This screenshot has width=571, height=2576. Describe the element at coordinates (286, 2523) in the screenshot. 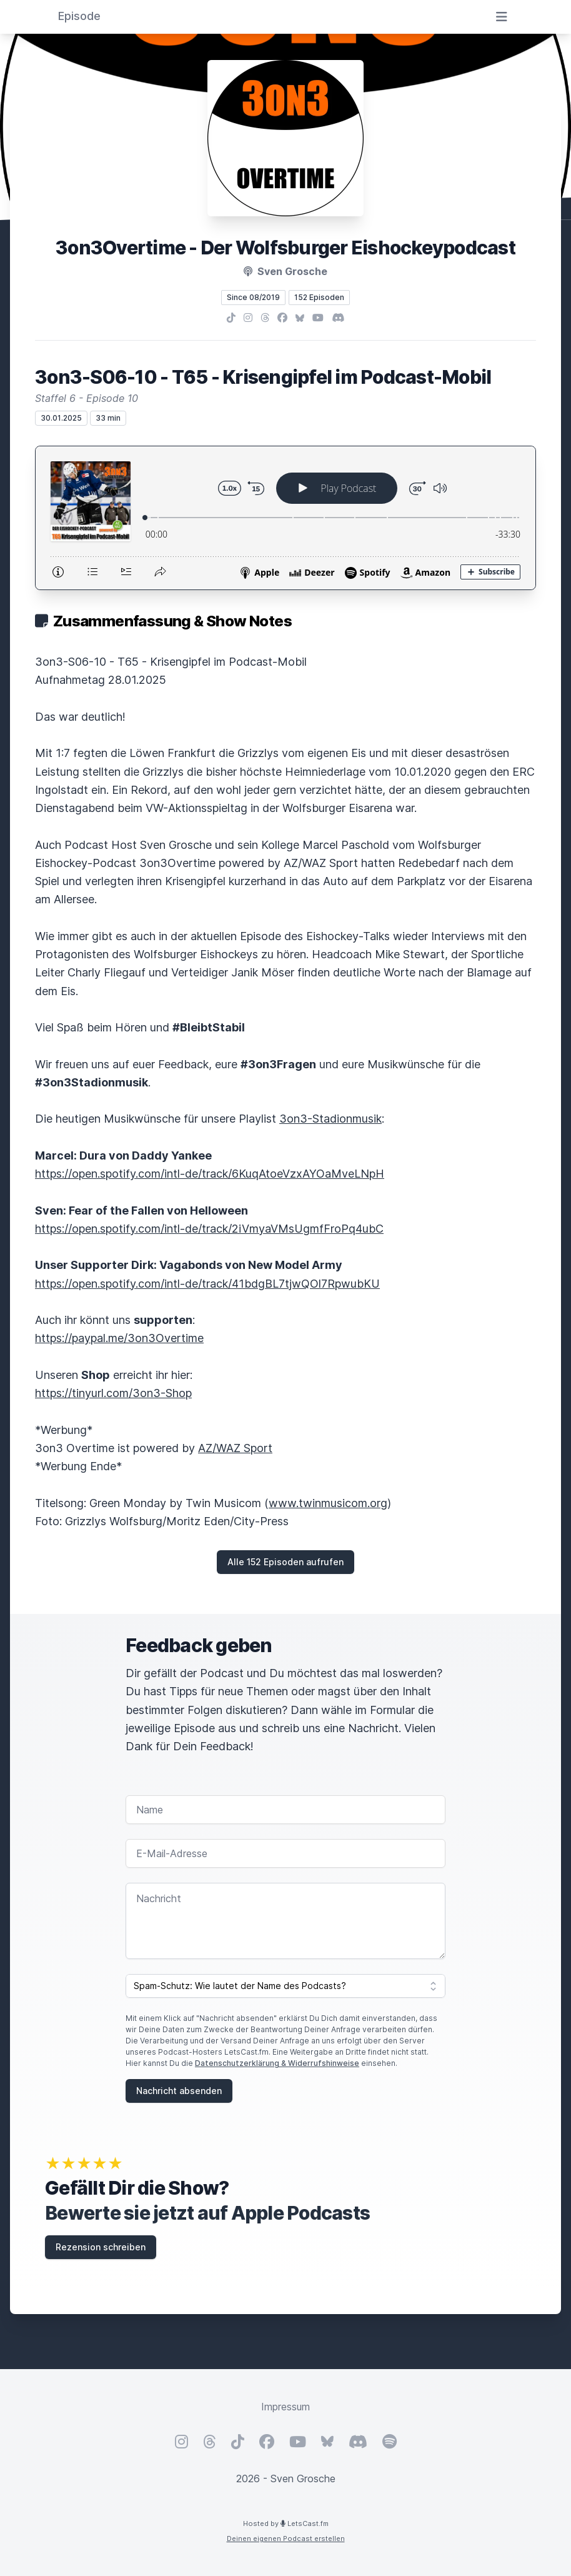

I see `Hosted by LetsCast.fm` at that location.